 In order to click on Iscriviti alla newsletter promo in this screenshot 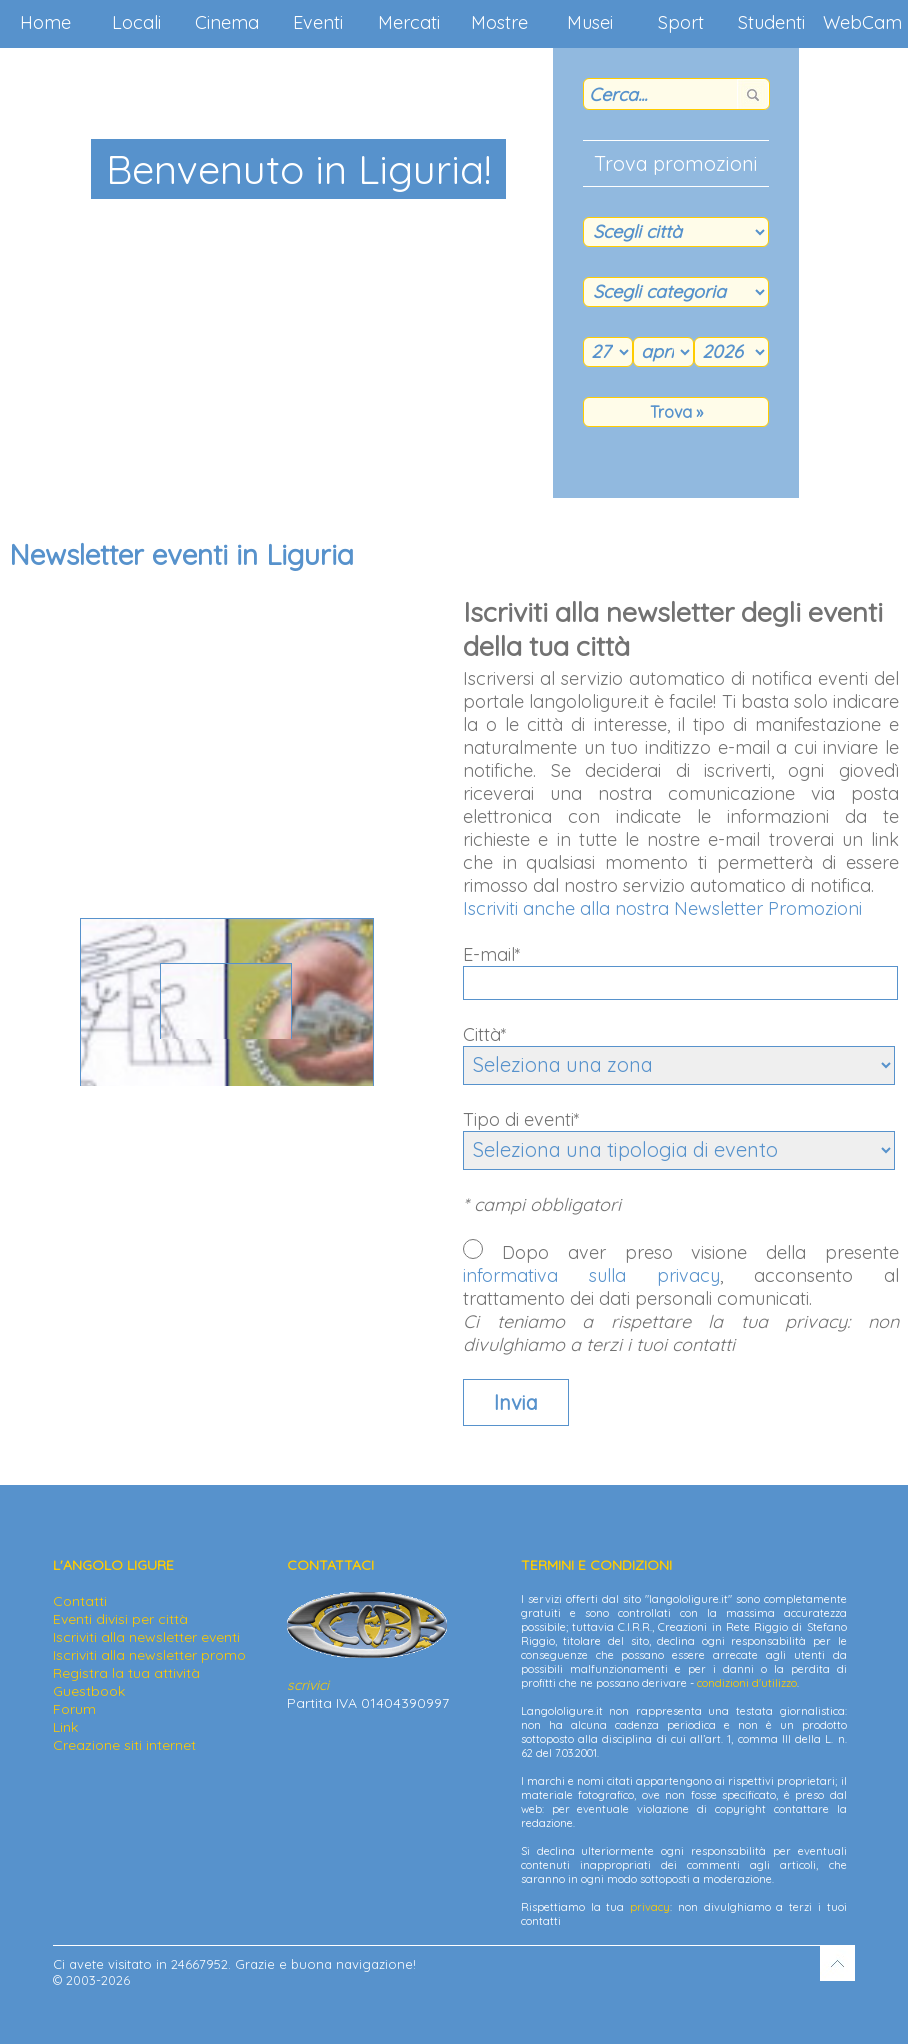, I will do `click(149, 1655)`.